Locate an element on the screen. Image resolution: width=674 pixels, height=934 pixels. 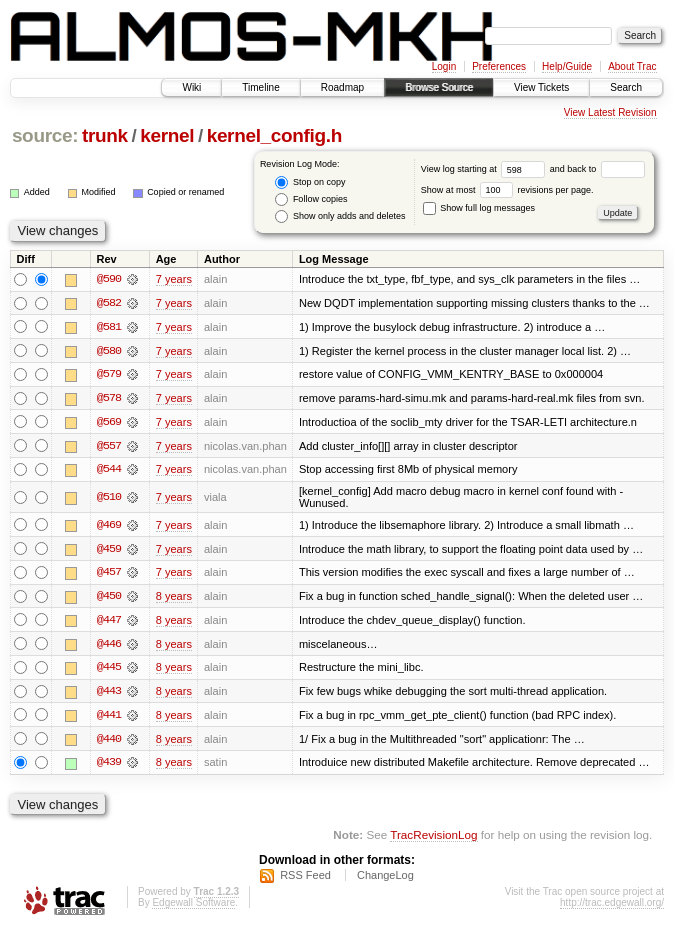
Login is located at coordinates (444, 66).